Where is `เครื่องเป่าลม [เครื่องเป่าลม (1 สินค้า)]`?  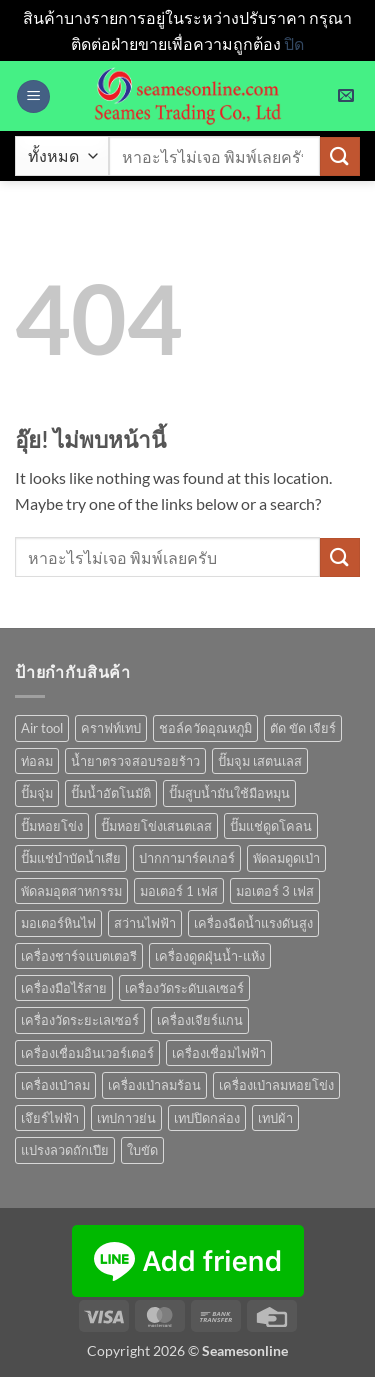
เครื่องเป่าลม [เครื่องเป่าลม (1 สินค้า)] is located at coordinates (55, 1085).